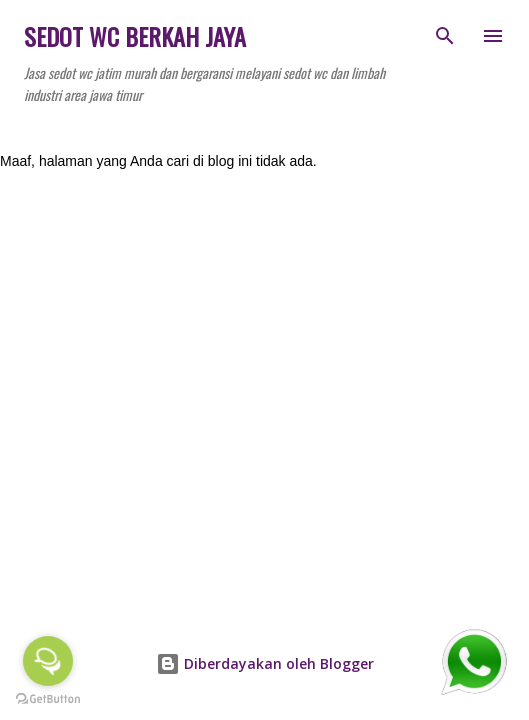 Image resolution: width=529 pixels, height=720 pixels. Describe the element at coordinates (48, 661) in the screenshot. I see `[Open messengers list]` at that location.